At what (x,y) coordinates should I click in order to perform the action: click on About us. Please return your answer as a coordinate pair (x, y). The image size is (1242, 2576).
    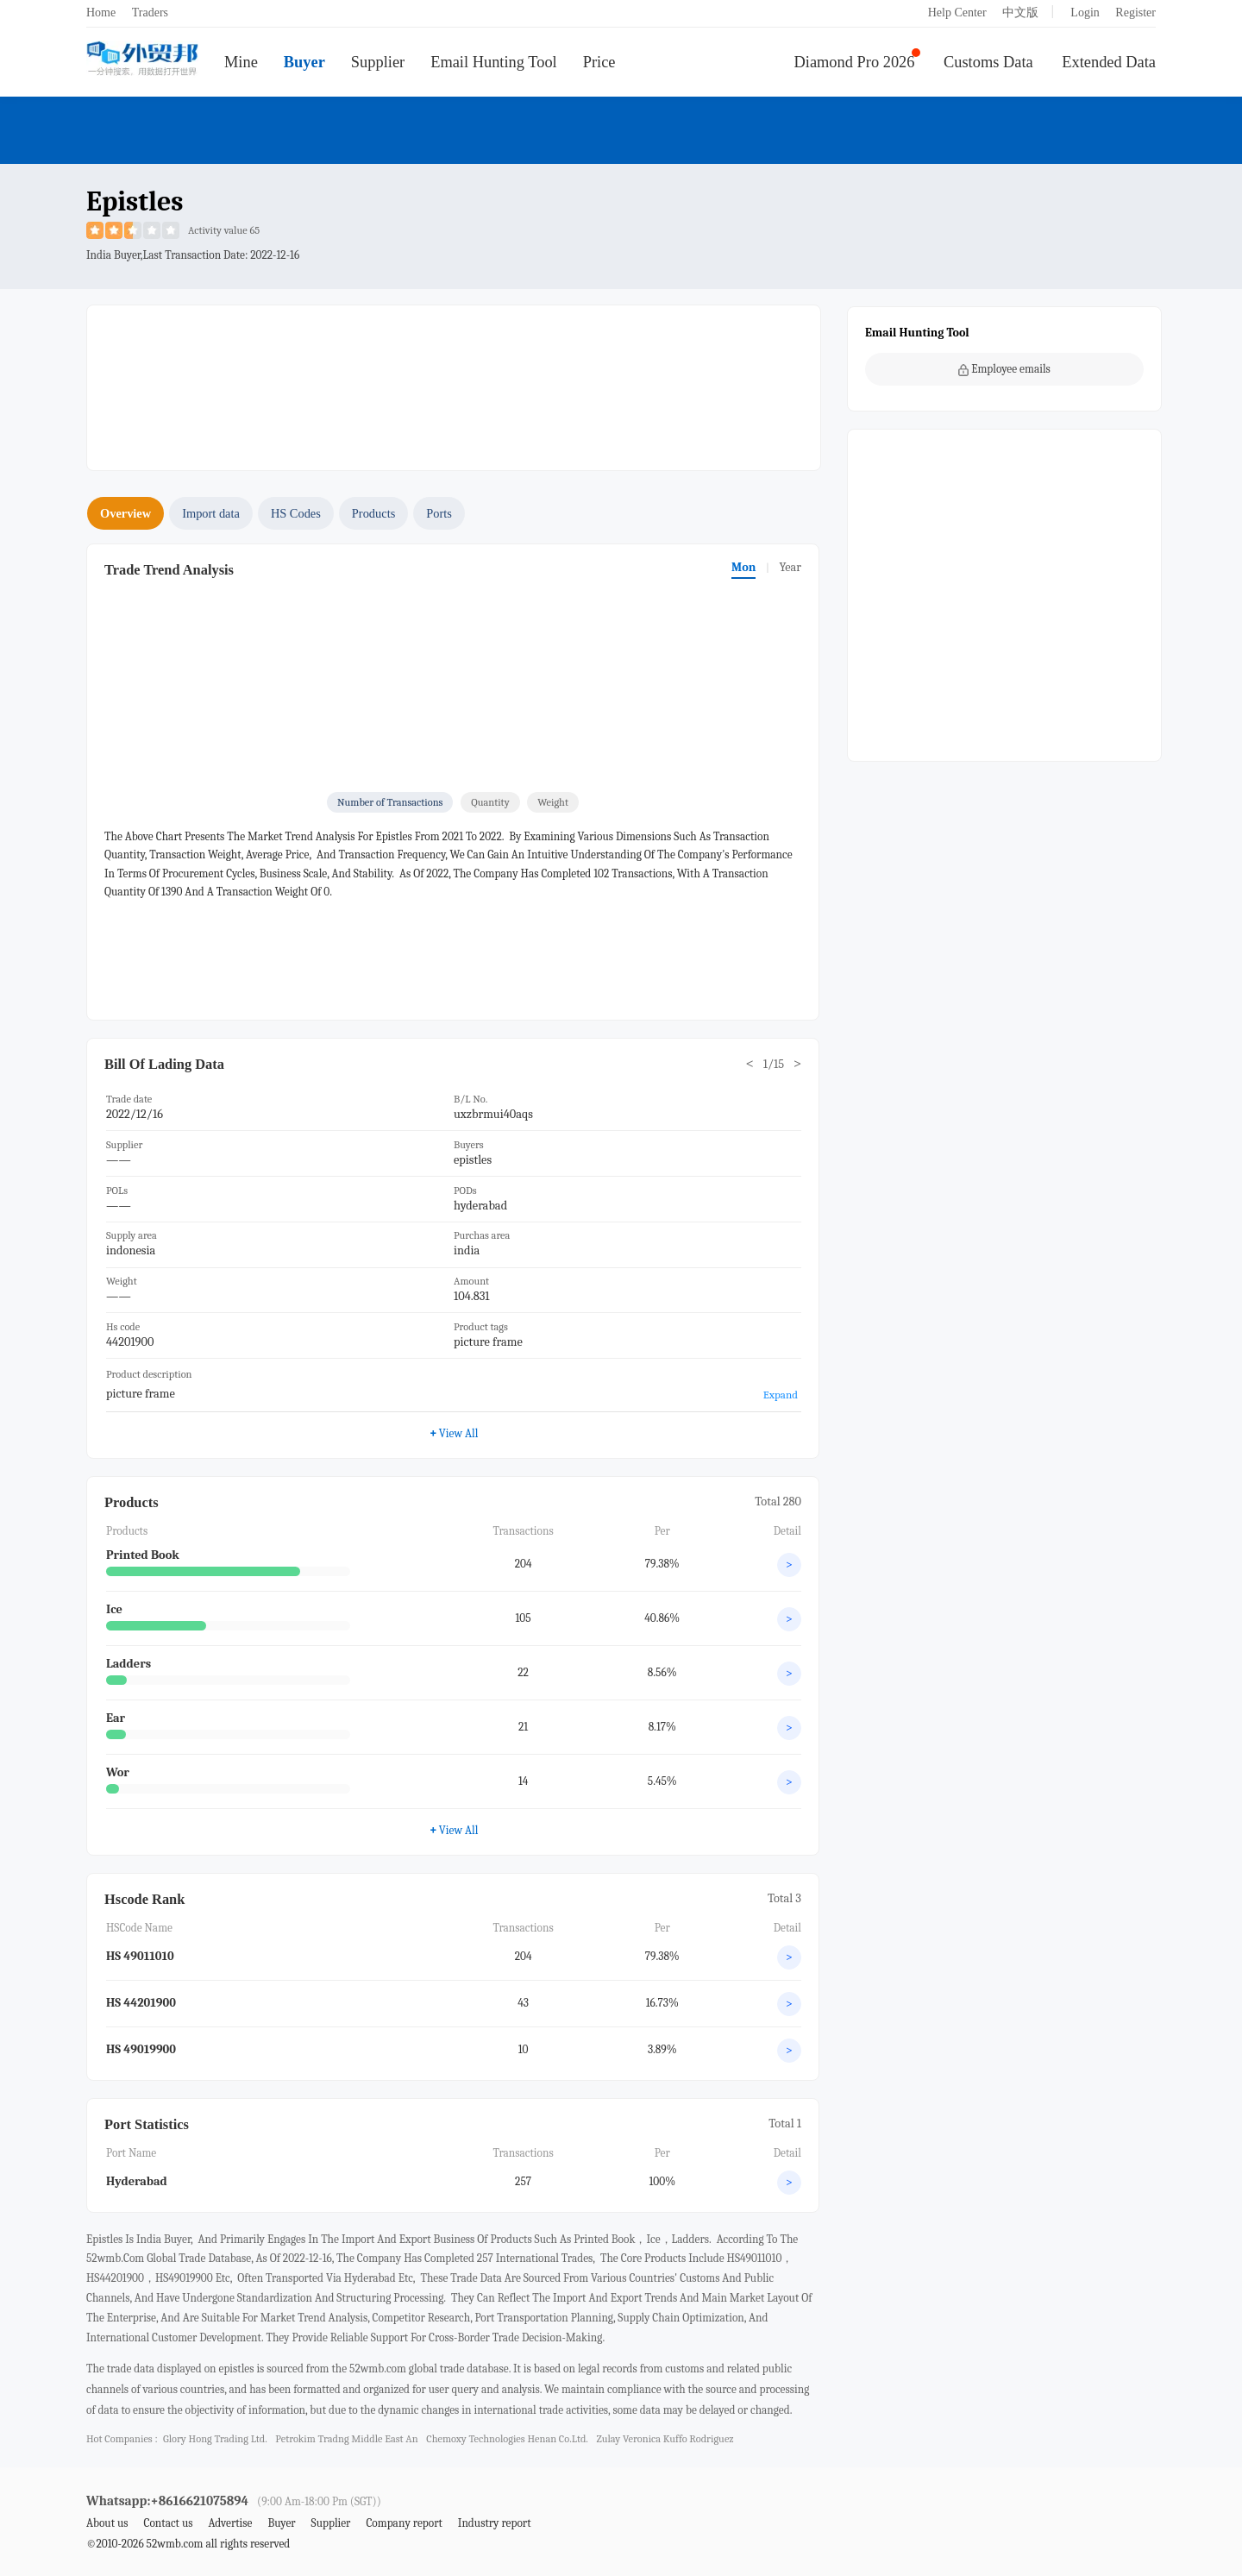
    Looking at the image, I should click on (107, 2522).